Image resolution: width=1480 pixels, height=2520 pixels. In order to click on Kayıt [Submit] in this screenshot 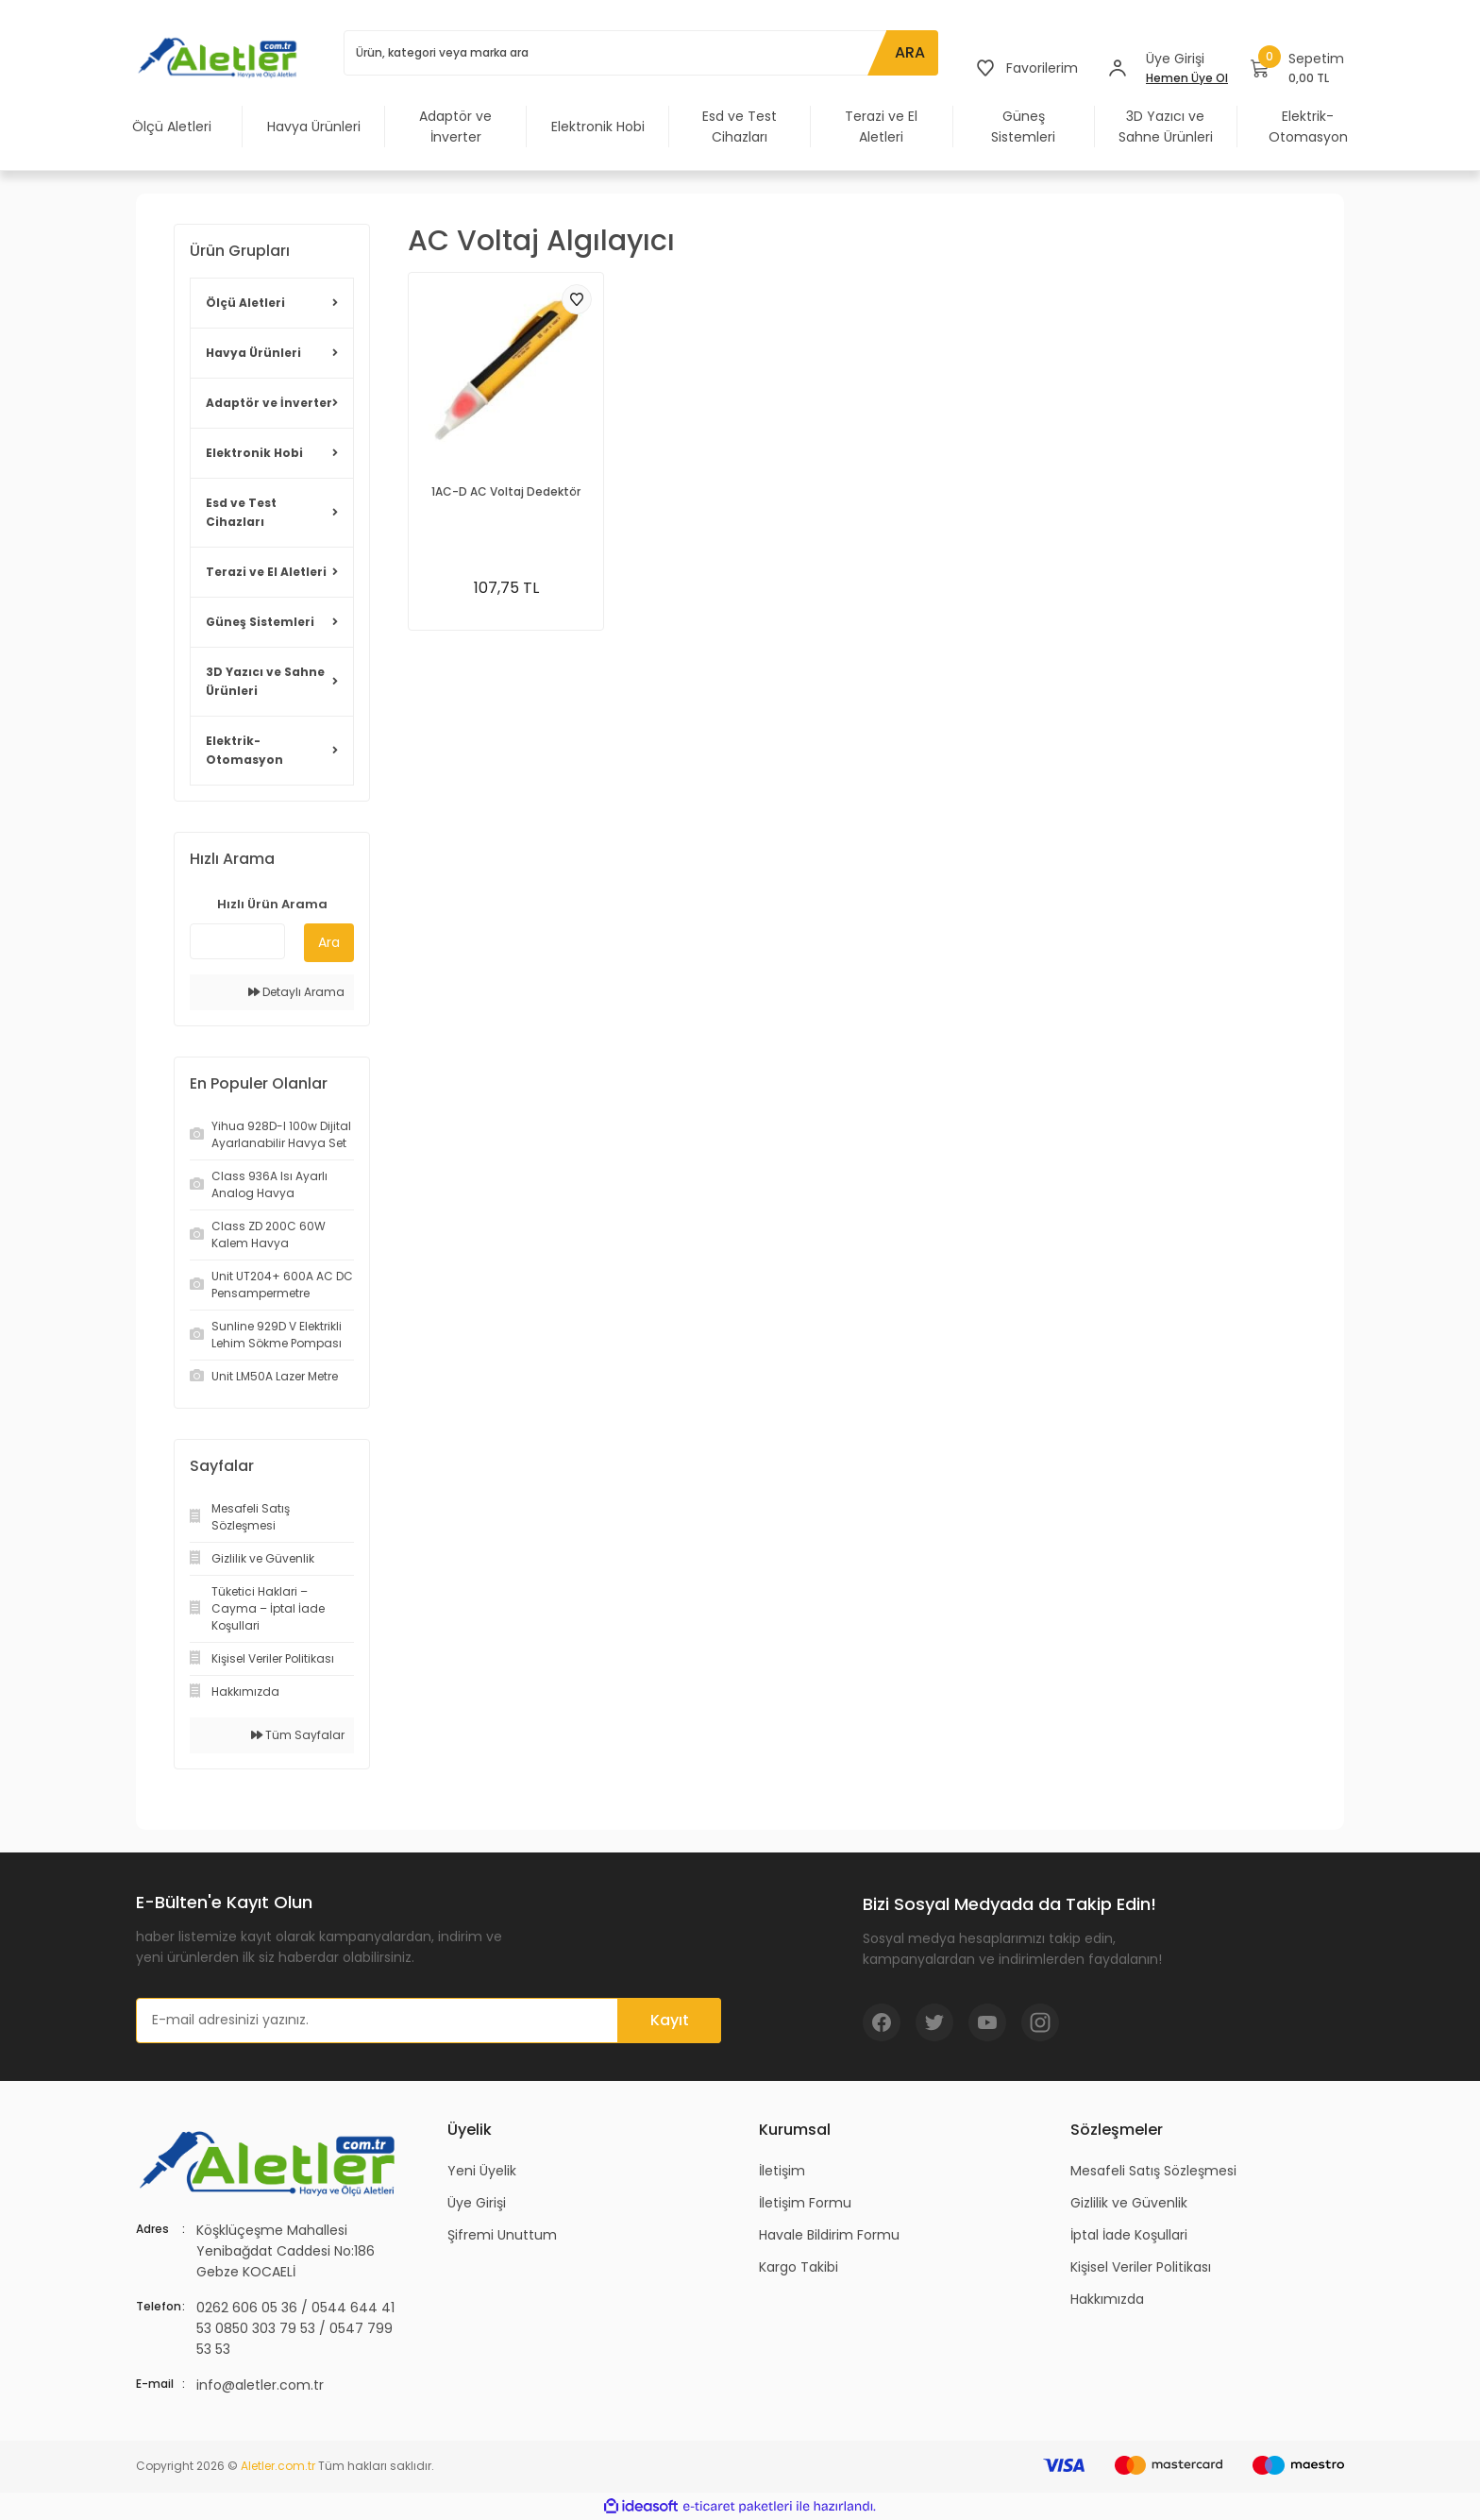, I will do `click(669, 2020)`.